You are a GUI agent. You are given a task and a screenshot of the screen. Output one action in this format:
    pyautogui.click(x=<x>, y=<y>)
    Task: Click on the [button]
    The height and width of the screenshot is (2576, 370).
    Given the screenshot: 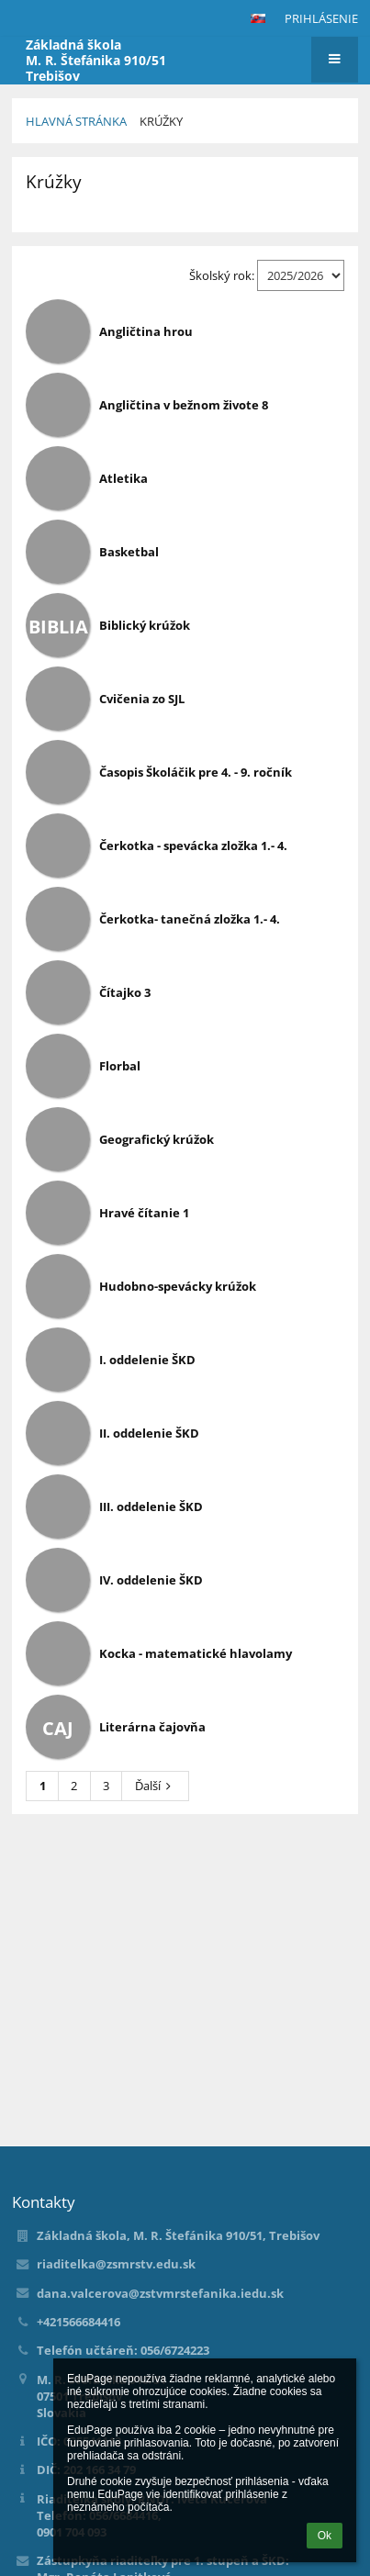 What is the action you would take?
    pyautogui.click(x=258, y=18)
    